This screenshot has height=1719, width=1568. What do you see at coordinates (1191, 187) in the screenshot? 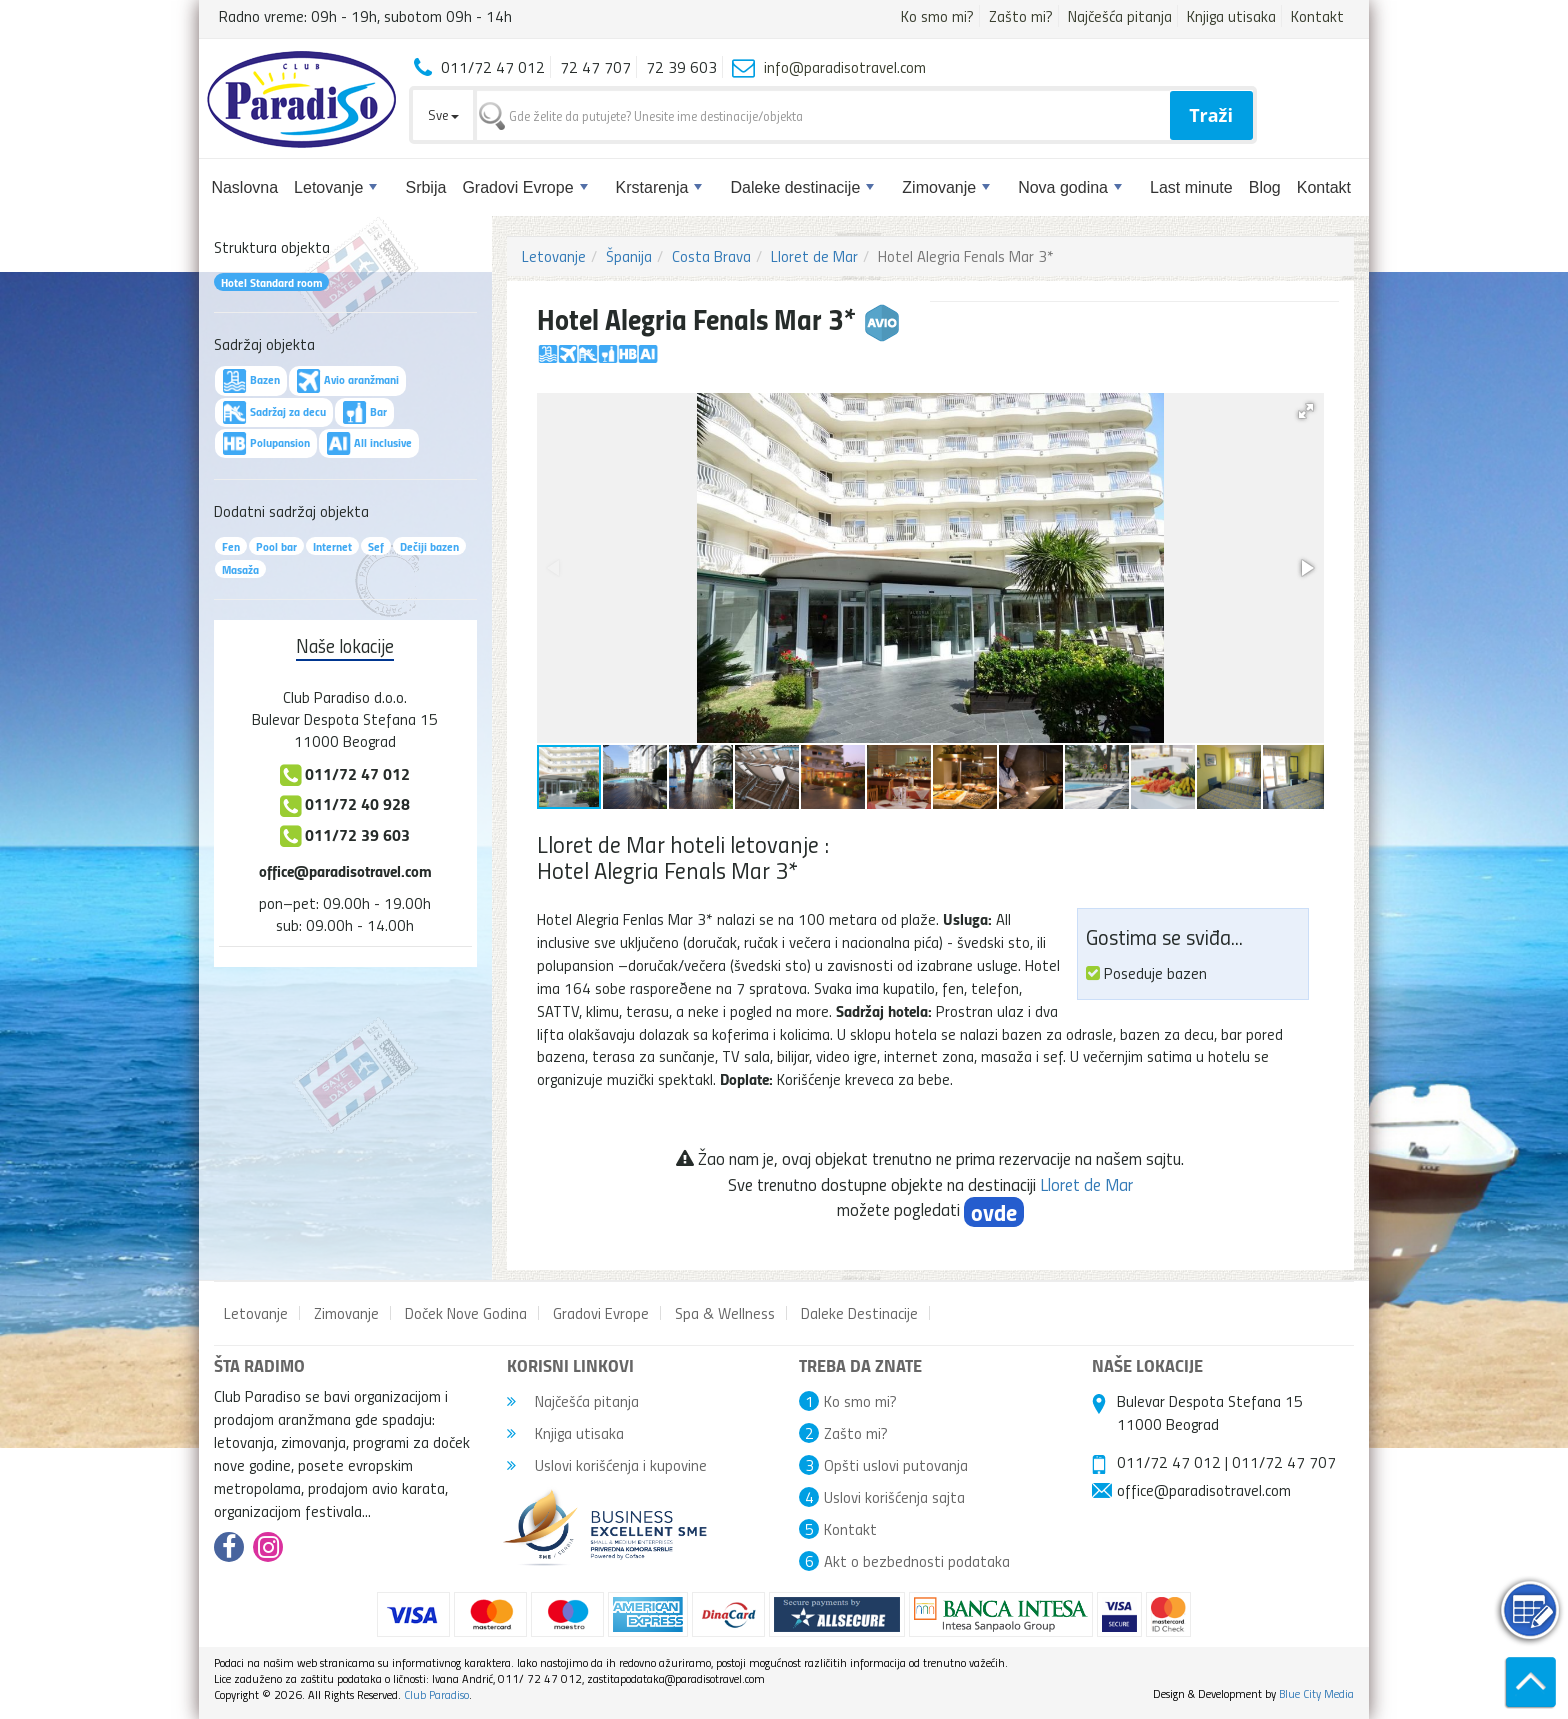
I see `Last minute` at bounding box center [1191, 187].